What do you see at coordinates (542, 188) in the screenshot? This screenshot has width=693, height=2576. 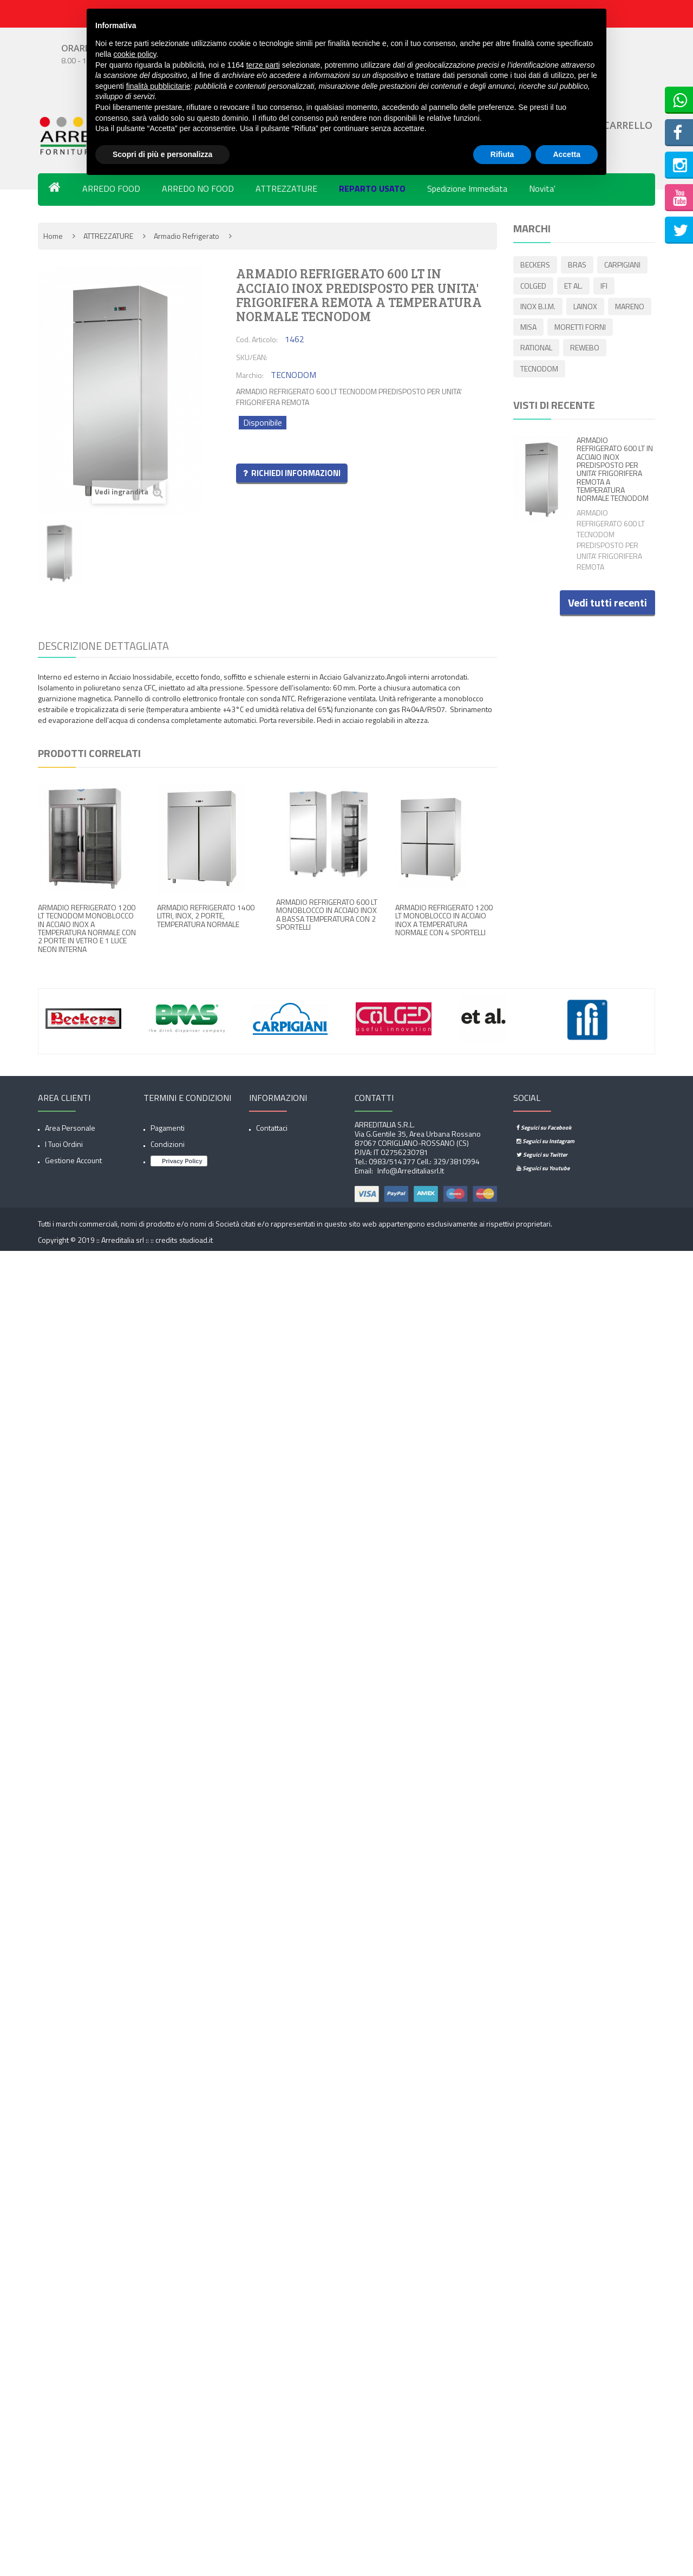 I see `Novita'` at bounding box center [542, 188].